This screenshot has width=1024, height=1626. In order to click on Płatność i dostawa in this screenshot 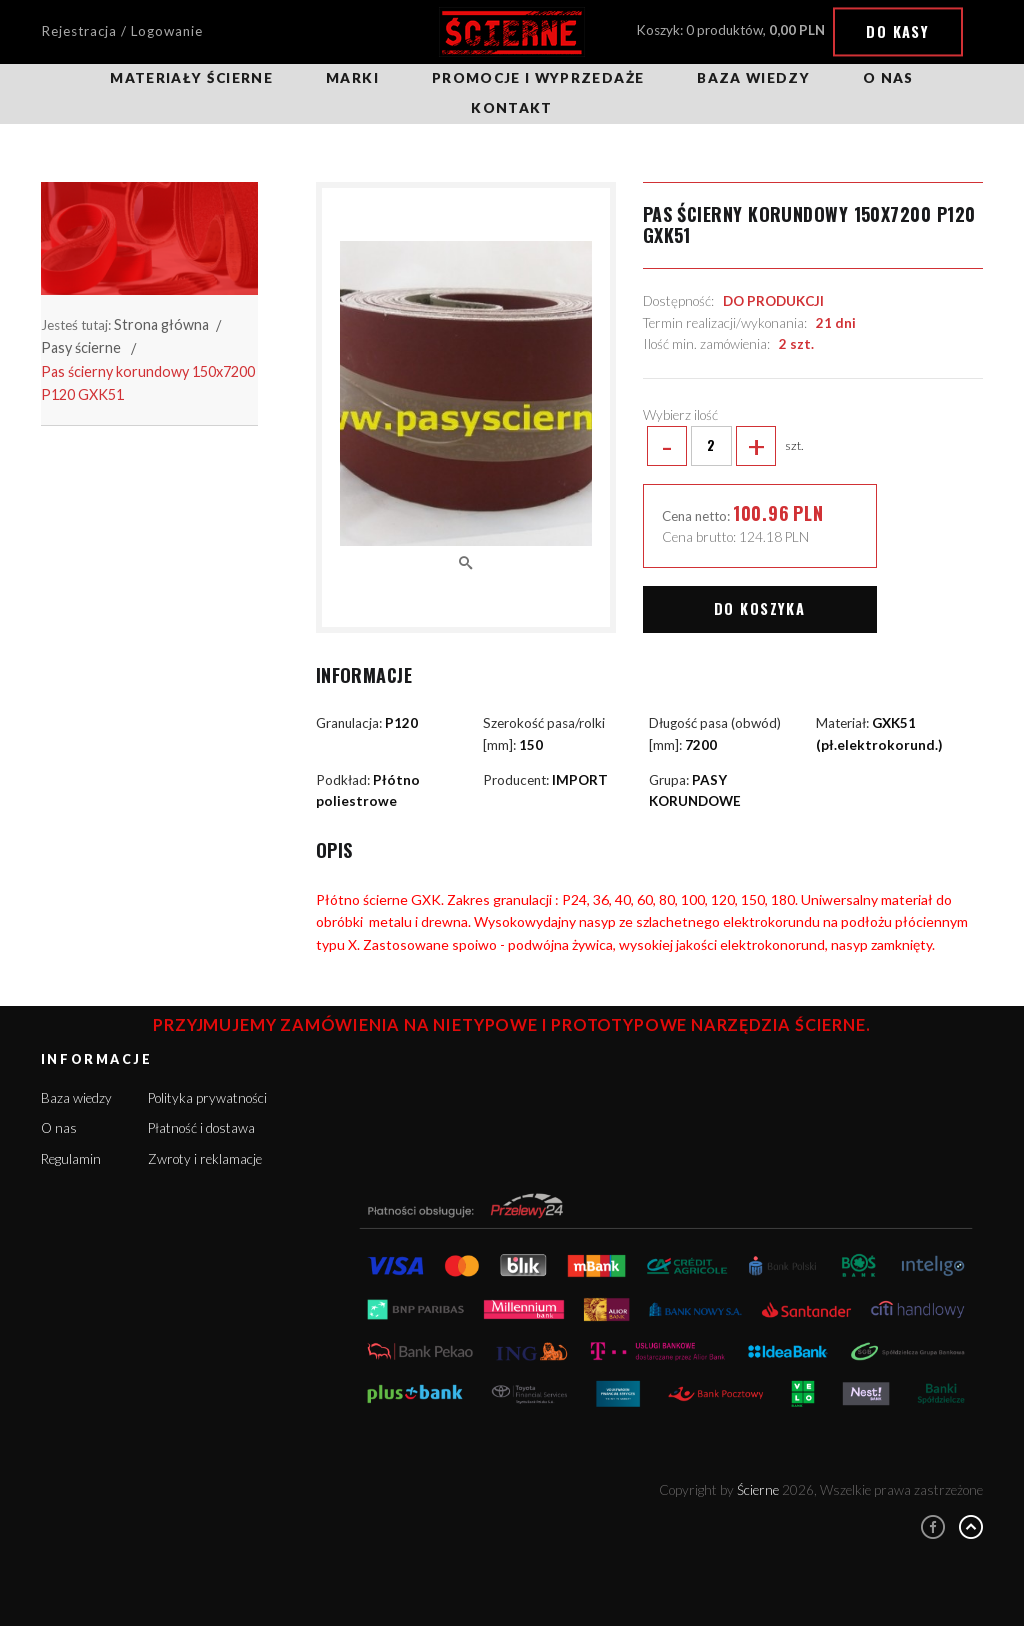, I will do `click(201, 1128)`.